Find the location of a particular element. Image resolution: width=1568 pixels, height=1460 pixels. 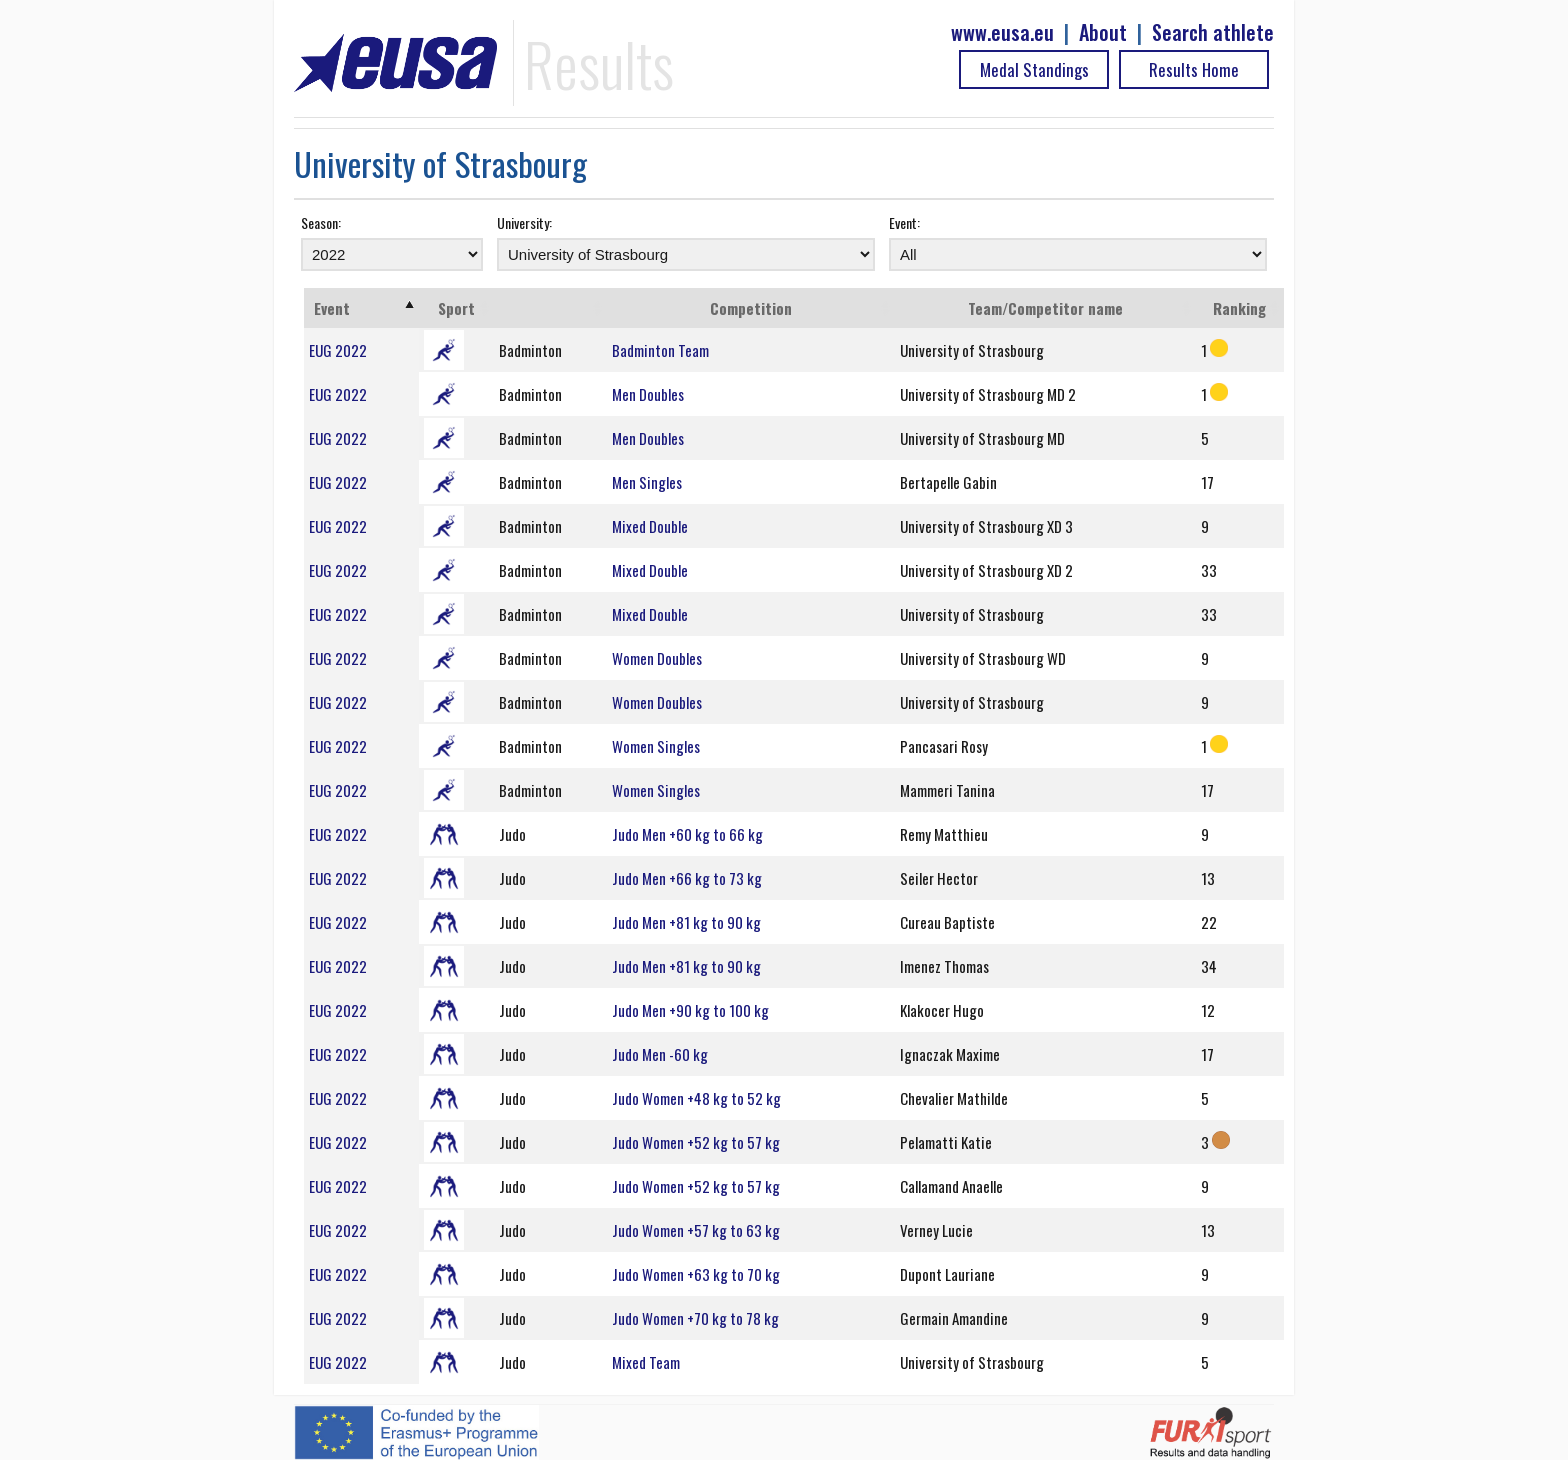

Mixed Double is located at coordinates (650, 526).